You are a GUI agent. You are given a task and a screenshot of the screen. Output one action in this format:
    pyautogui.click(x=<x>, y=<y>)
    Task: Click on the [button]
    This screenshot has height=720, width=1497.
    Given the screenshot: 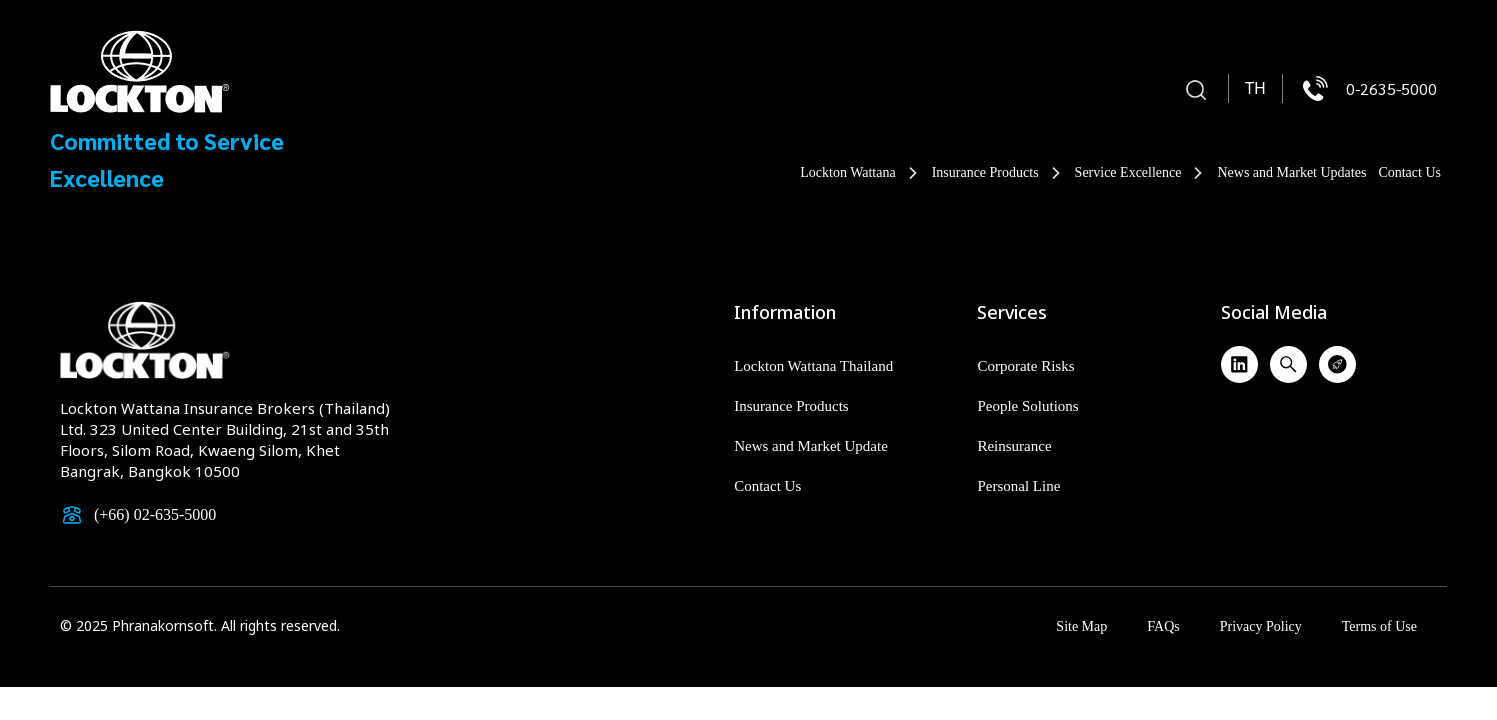 What is the action you would take?
    pyautogui.click(x=1196, y=91)
    